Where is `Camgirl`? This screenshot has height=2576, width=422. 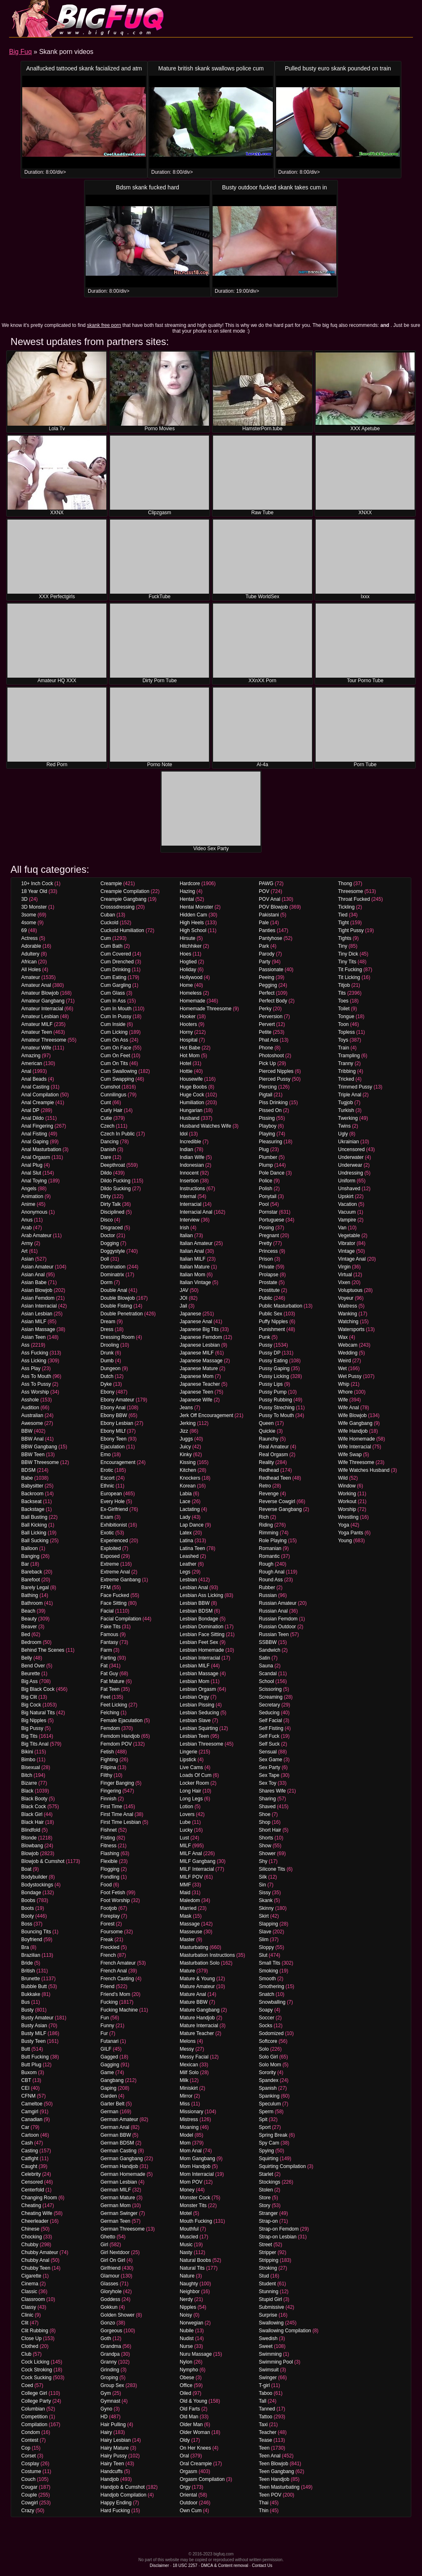
Camgirl is located at coordinates (29, 2111).